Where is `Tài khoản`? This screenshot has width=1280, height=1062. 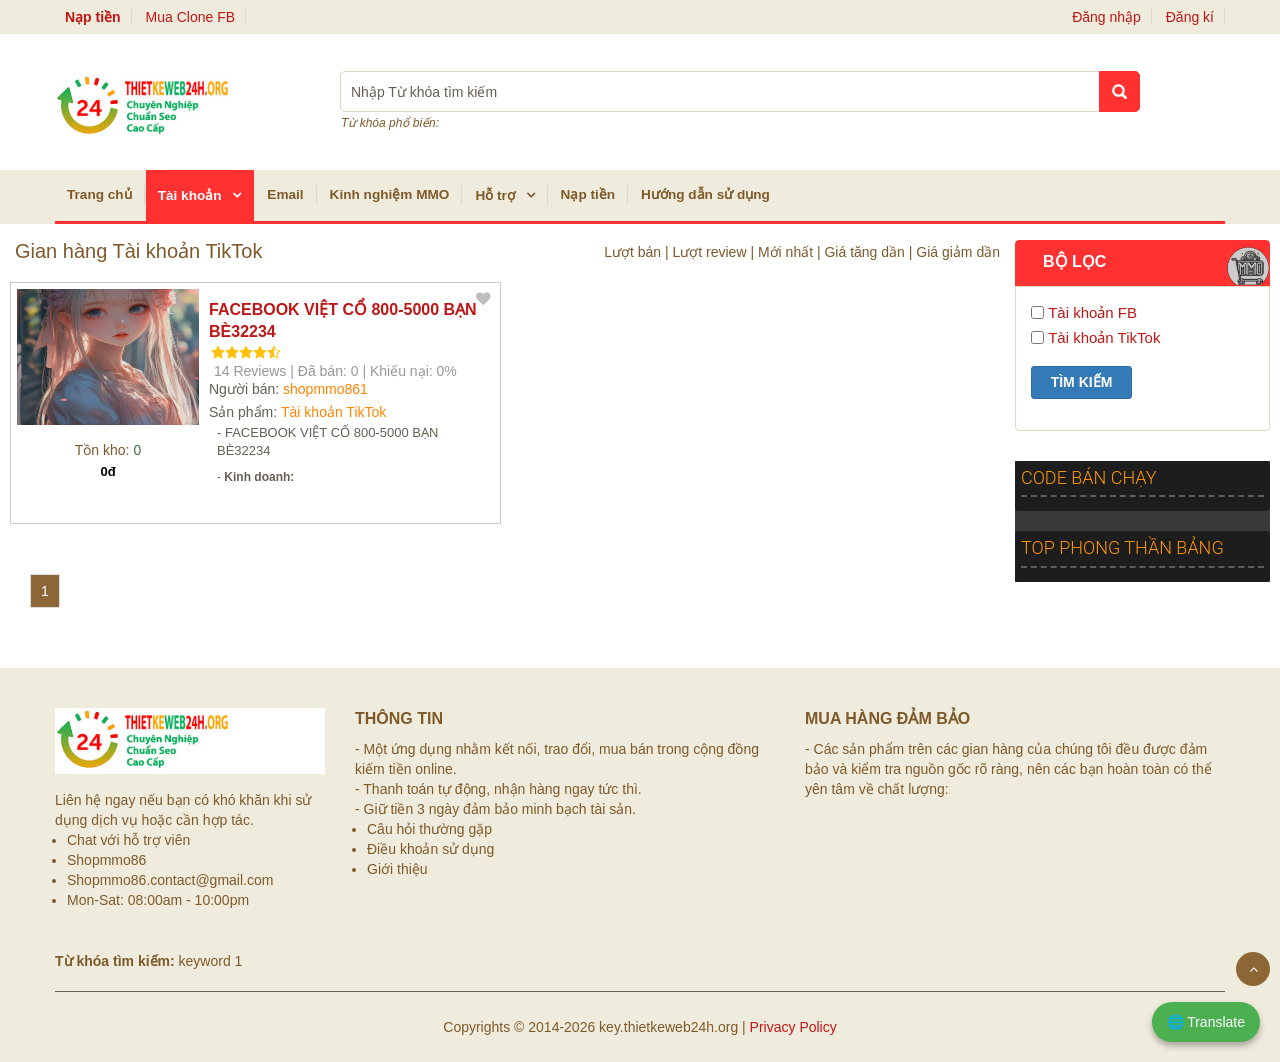
Tài khoản is located at coordinates (205, 194).